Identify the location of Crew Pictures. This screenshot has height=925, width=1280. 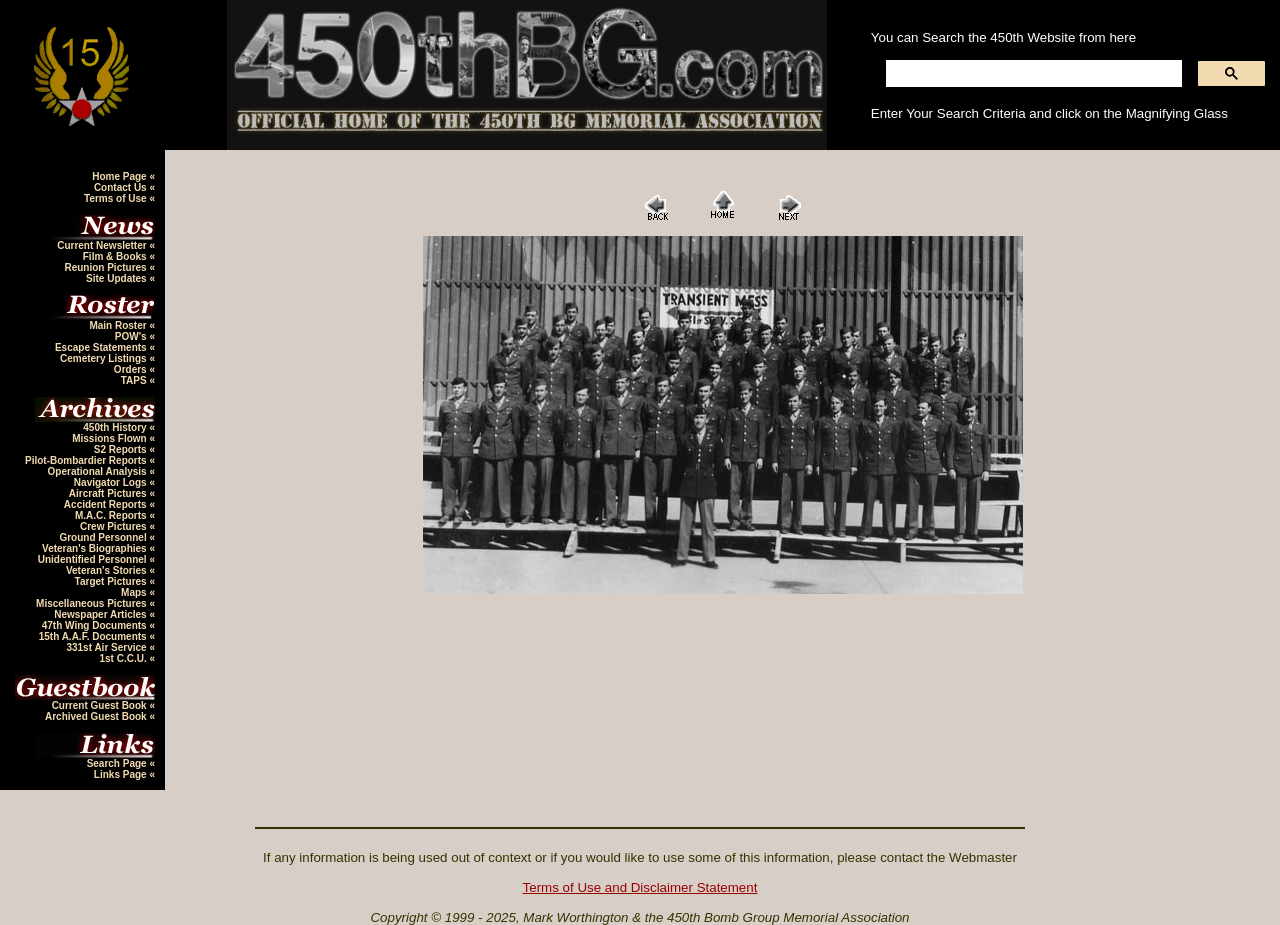
(114, 526).